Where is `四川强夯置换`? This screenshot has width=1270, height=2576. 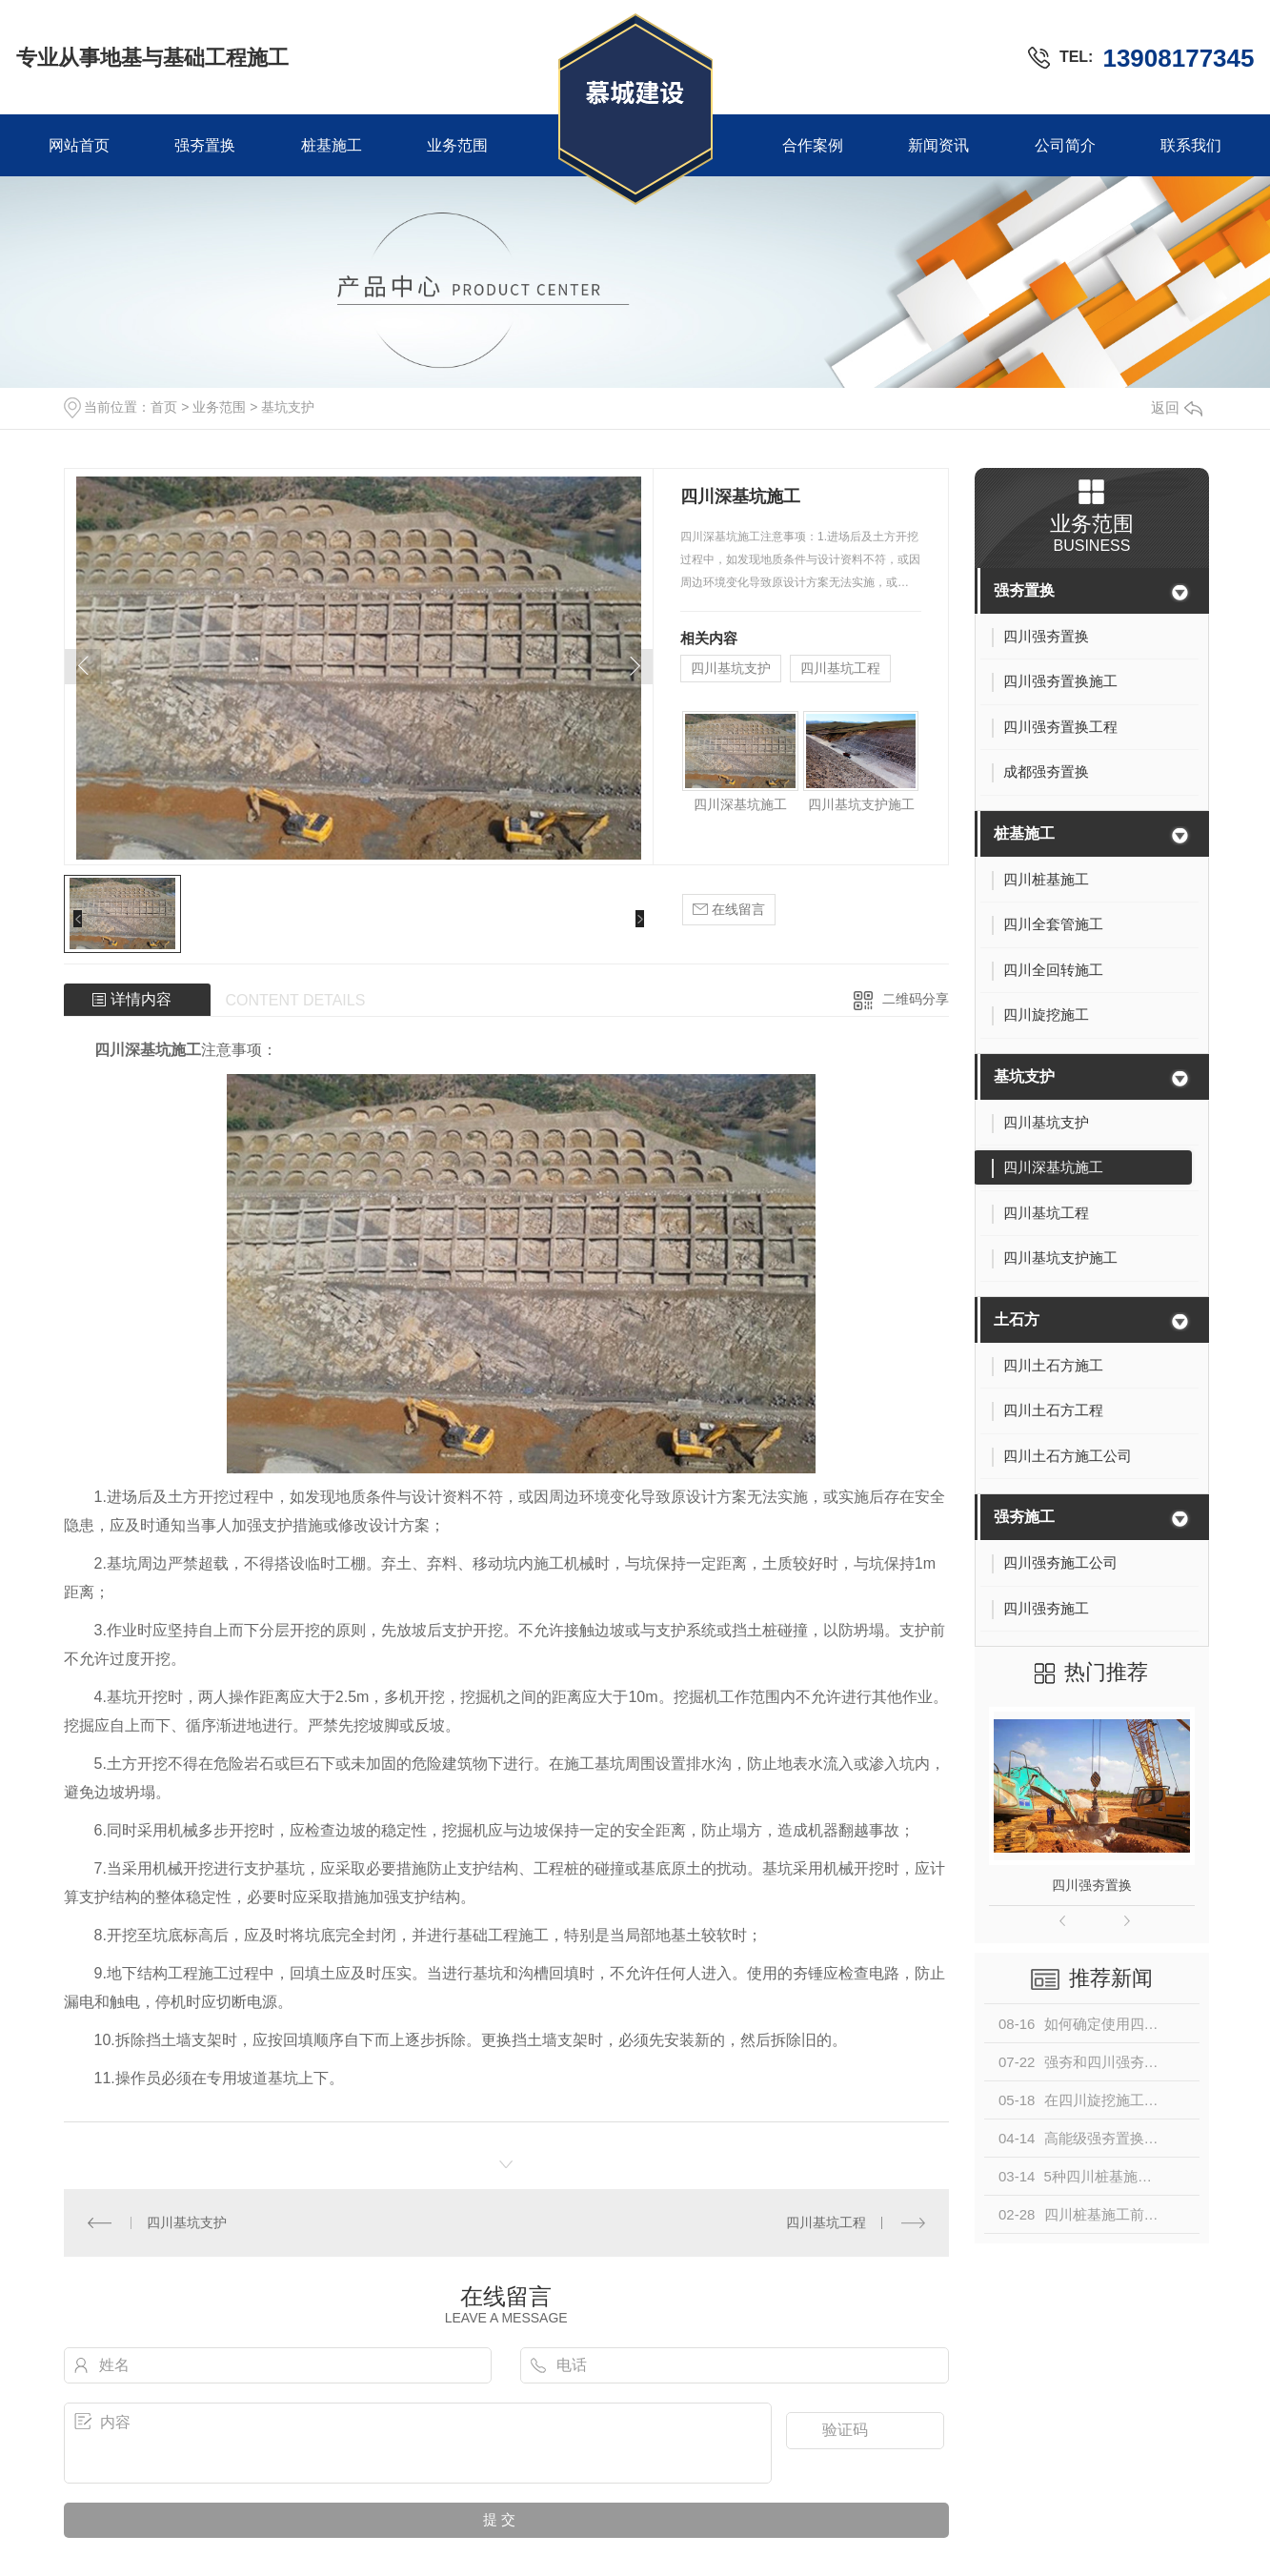 四川强夯置换 is located at coordinates (1092, 1885).